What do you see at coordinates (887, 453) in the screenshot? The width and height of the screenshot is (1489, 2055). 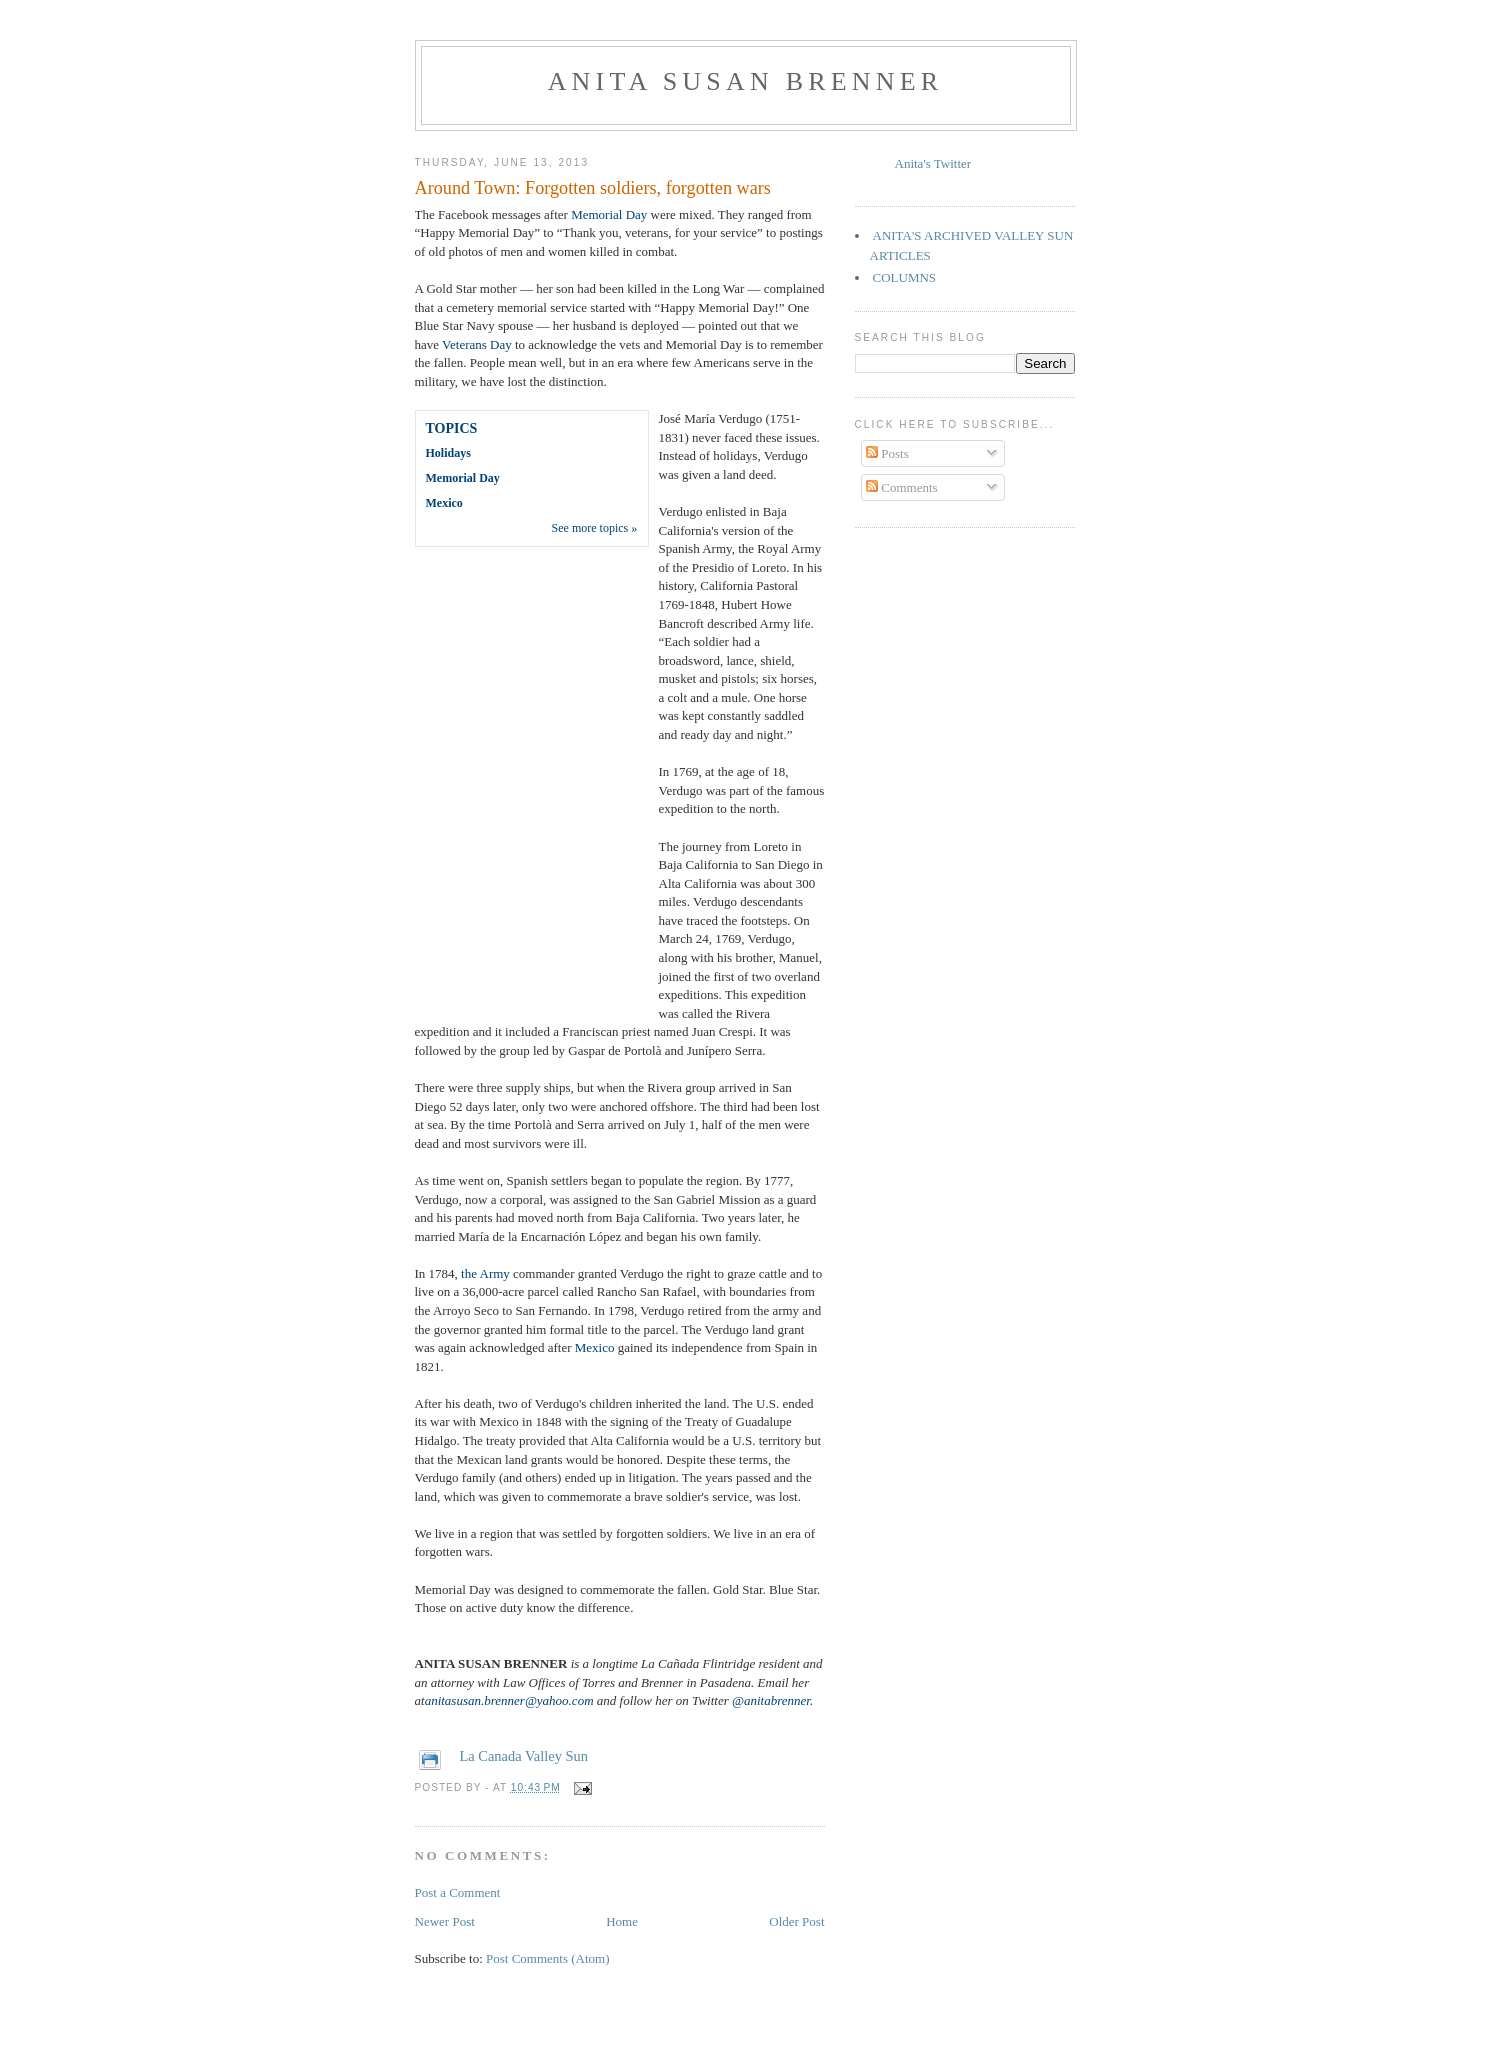 I see `Posts` at bounding box center [887, 453].